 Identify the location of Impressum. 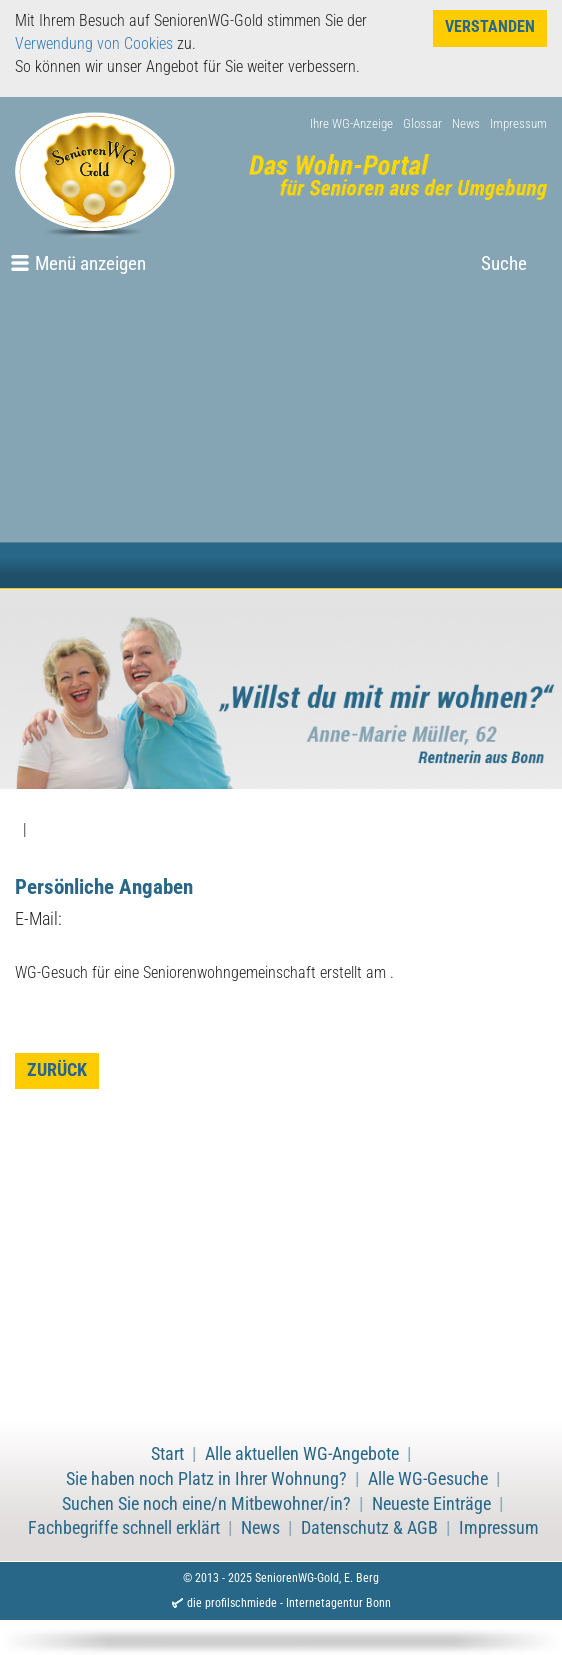
(518, 123).